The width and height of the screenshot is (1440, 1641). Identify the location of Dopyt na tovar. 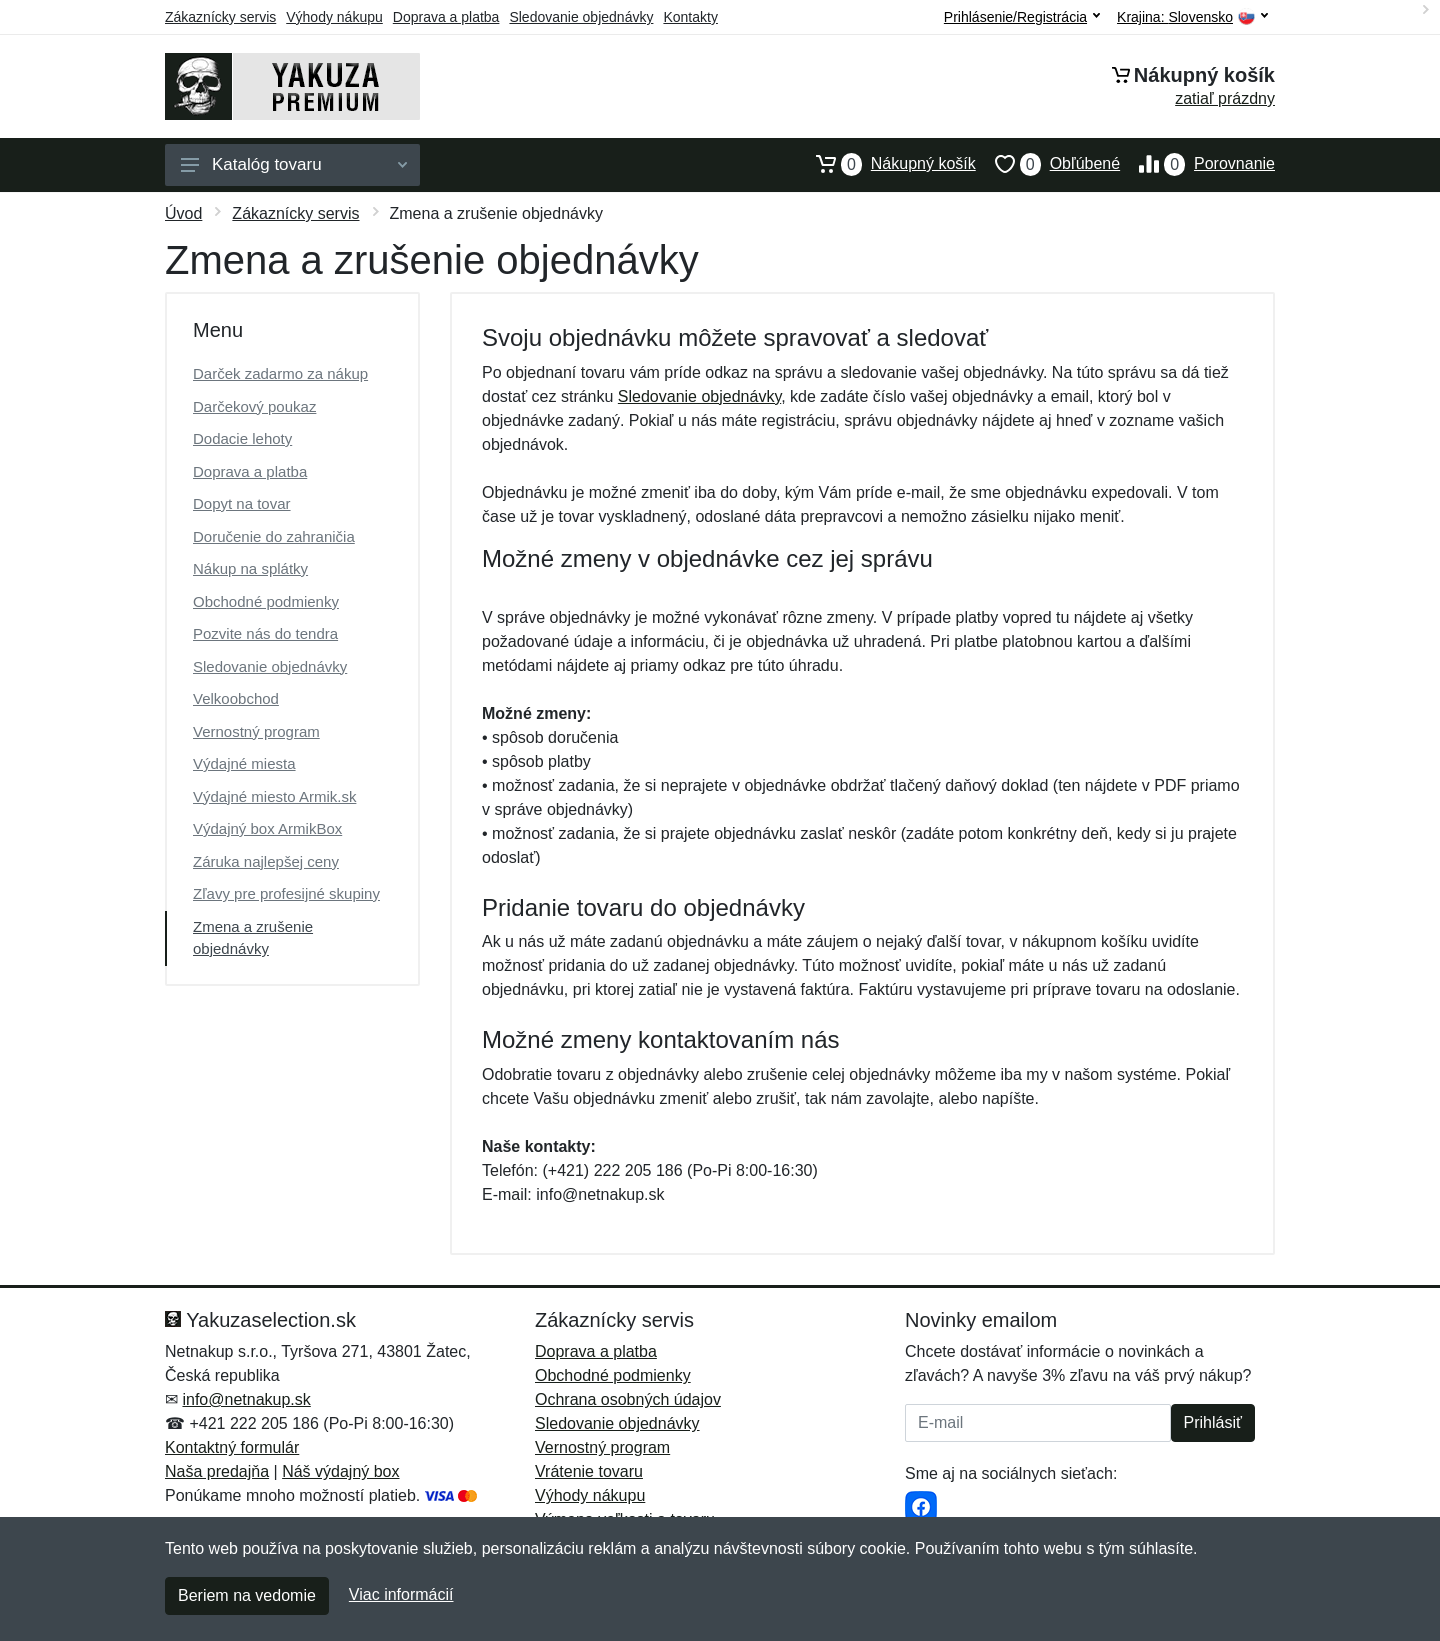
(242, 503).